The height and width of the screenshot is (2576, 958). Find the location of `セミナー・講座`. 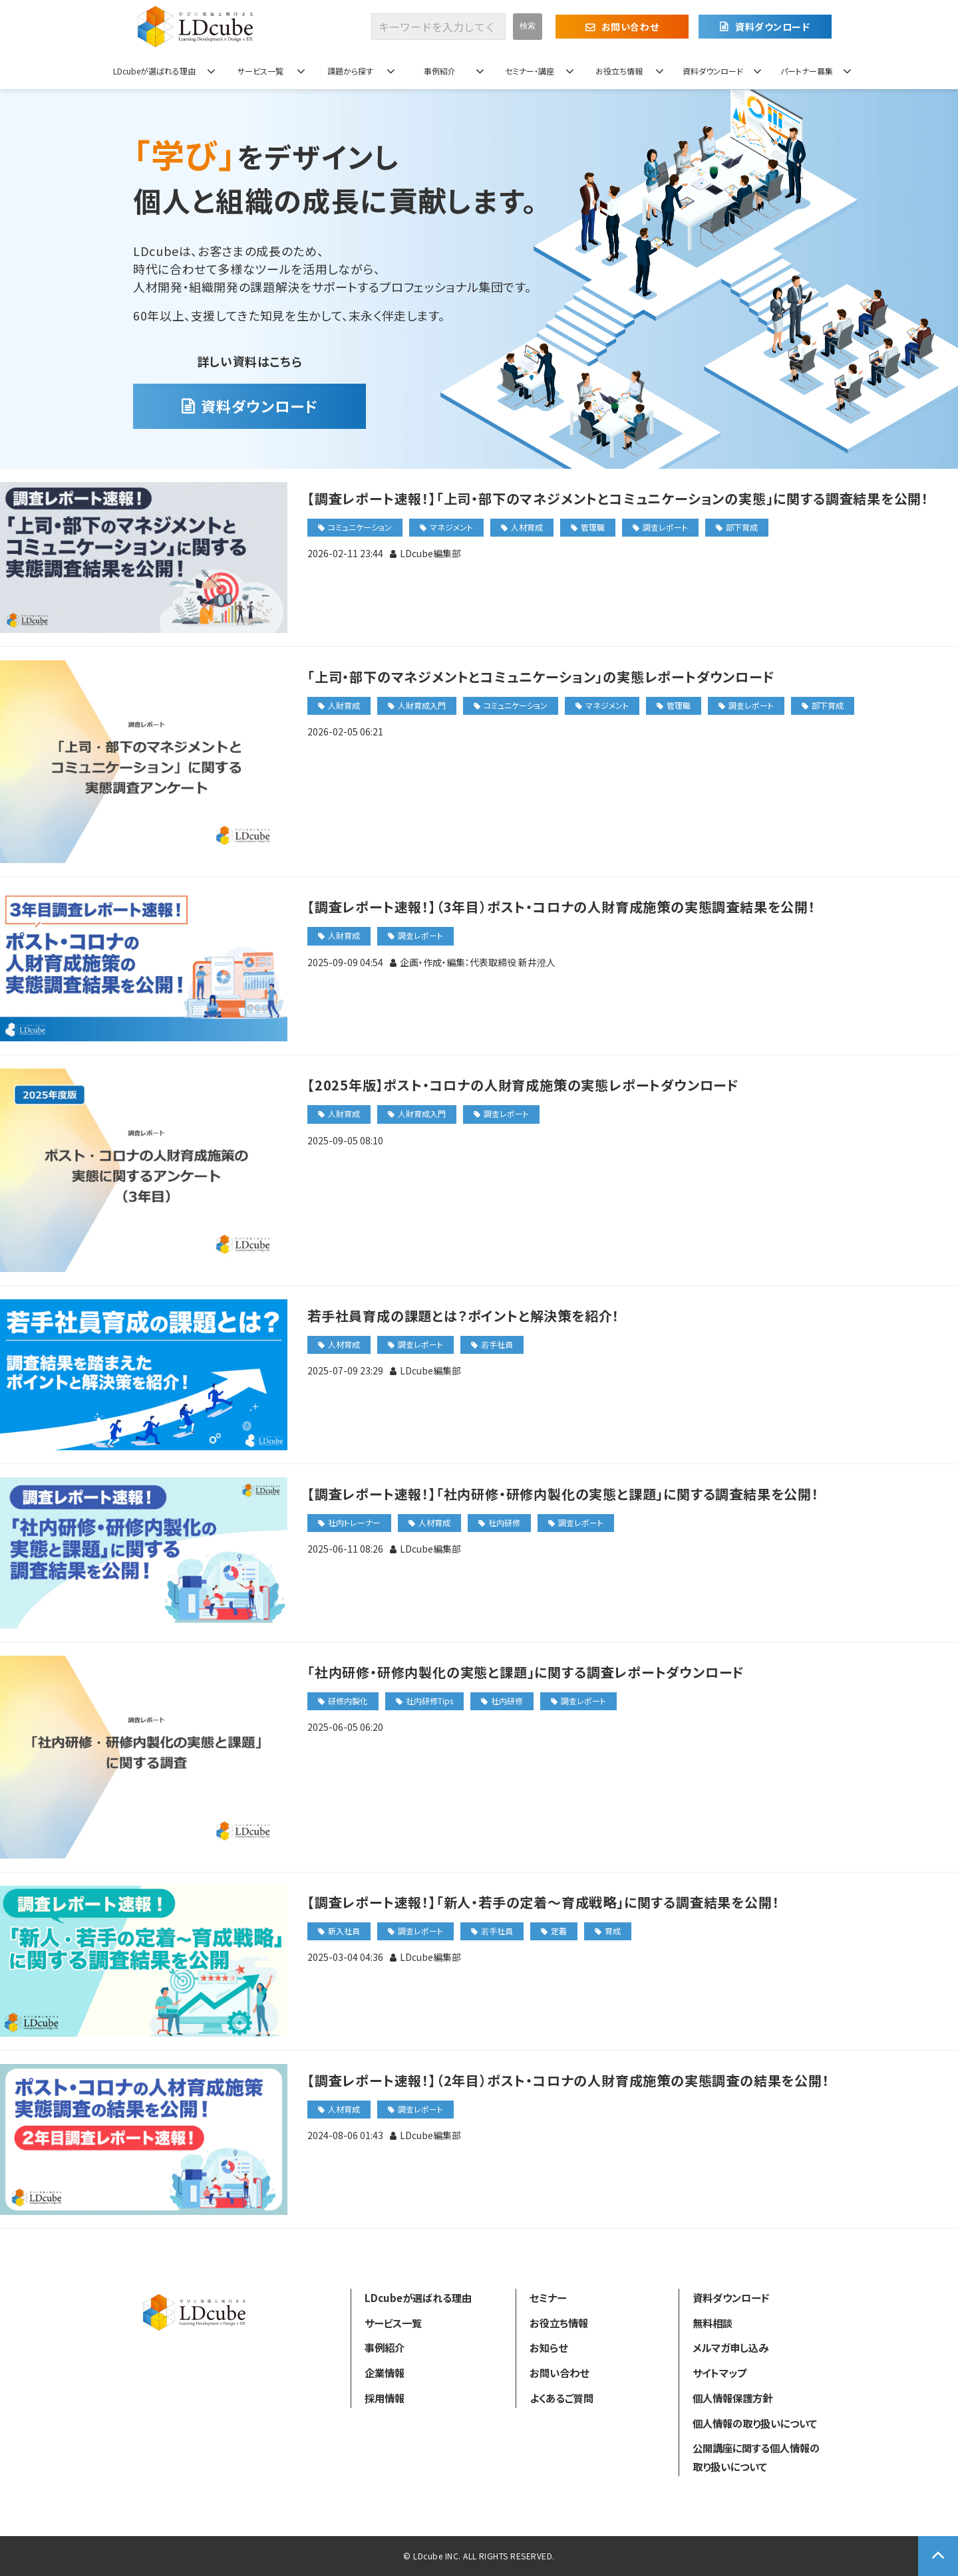

セミナー・講座 is located at coordinates (529, 70).